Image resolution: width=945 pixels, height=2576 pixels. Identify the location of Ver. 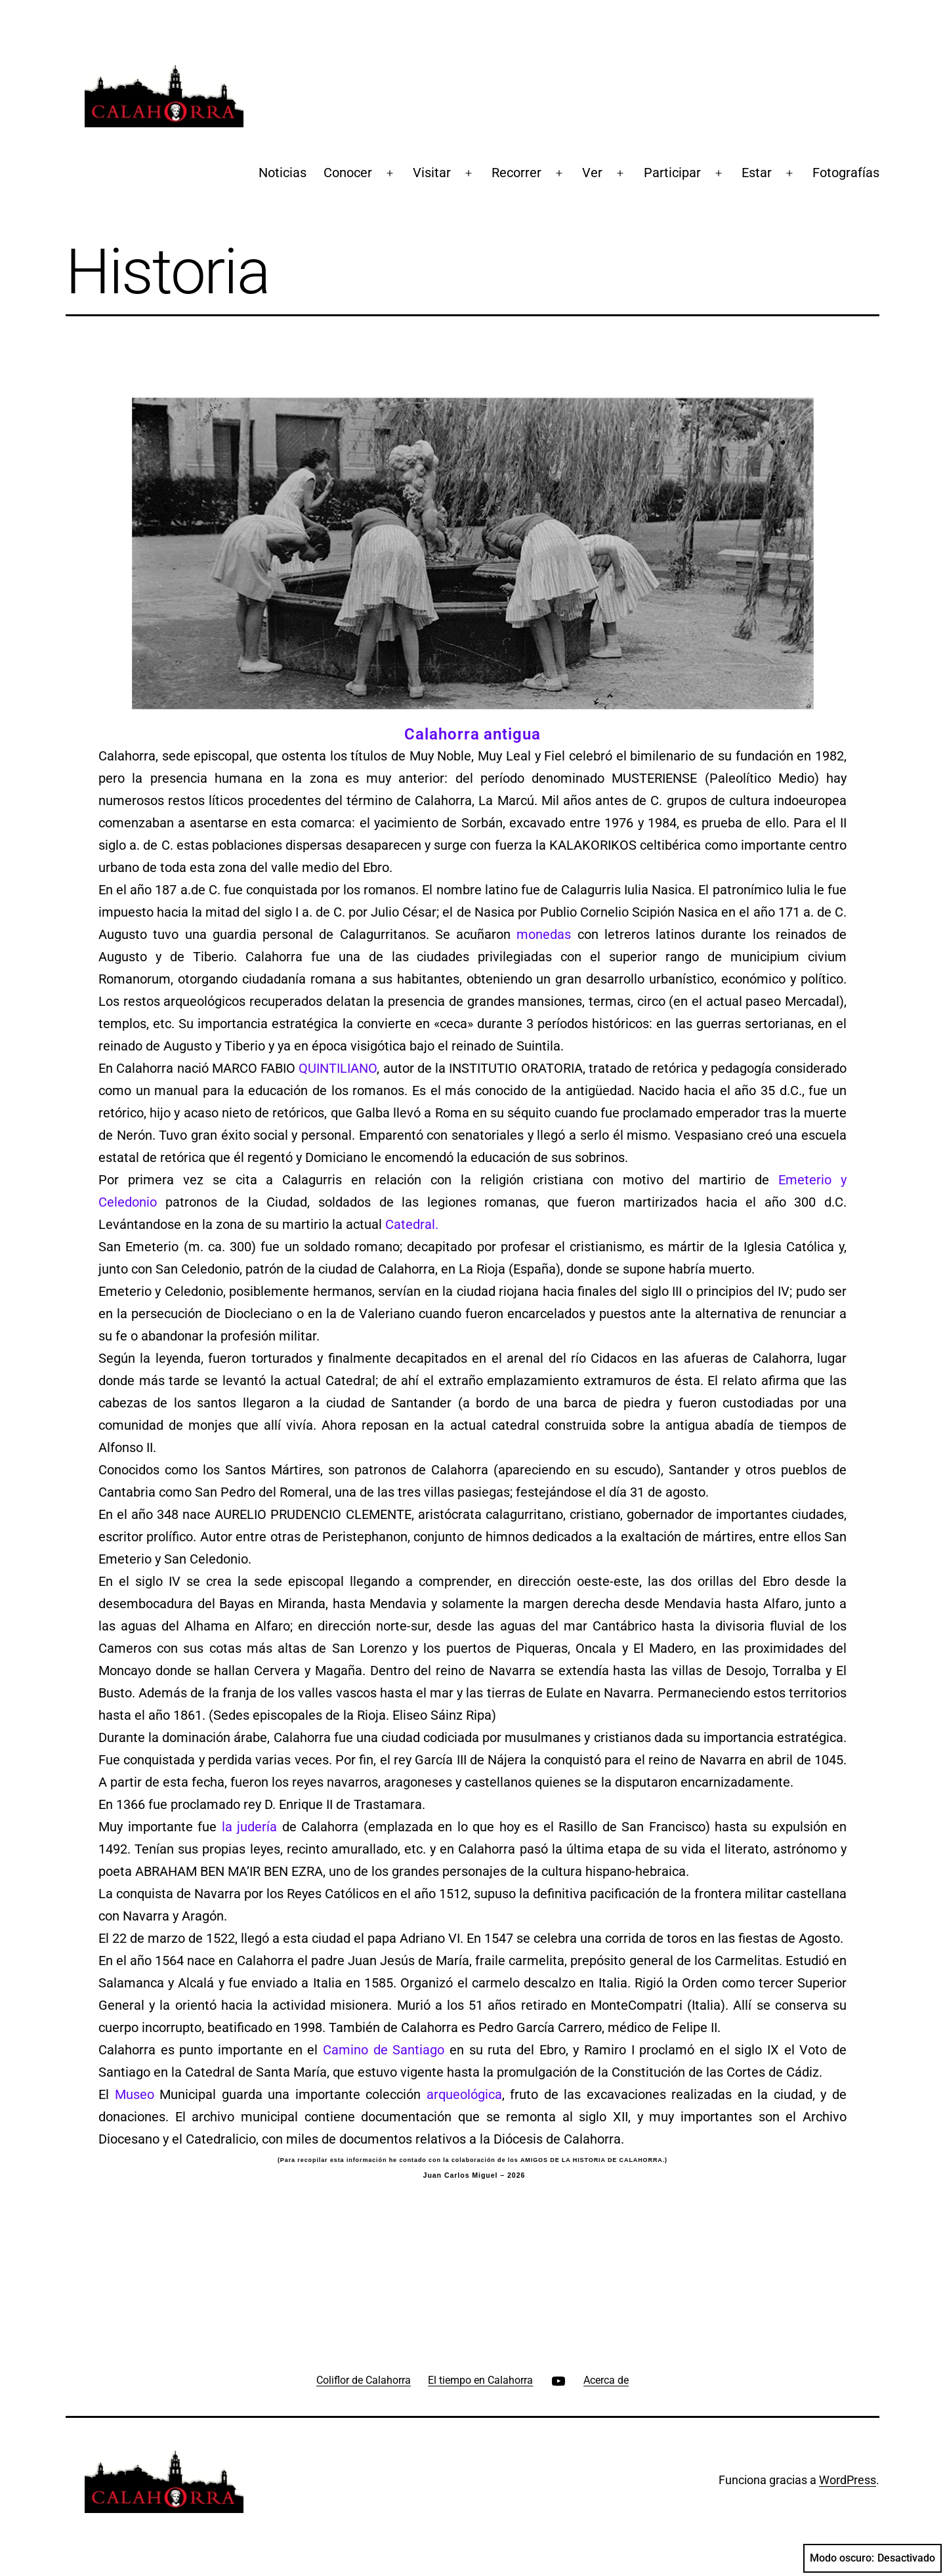
(592, 172).